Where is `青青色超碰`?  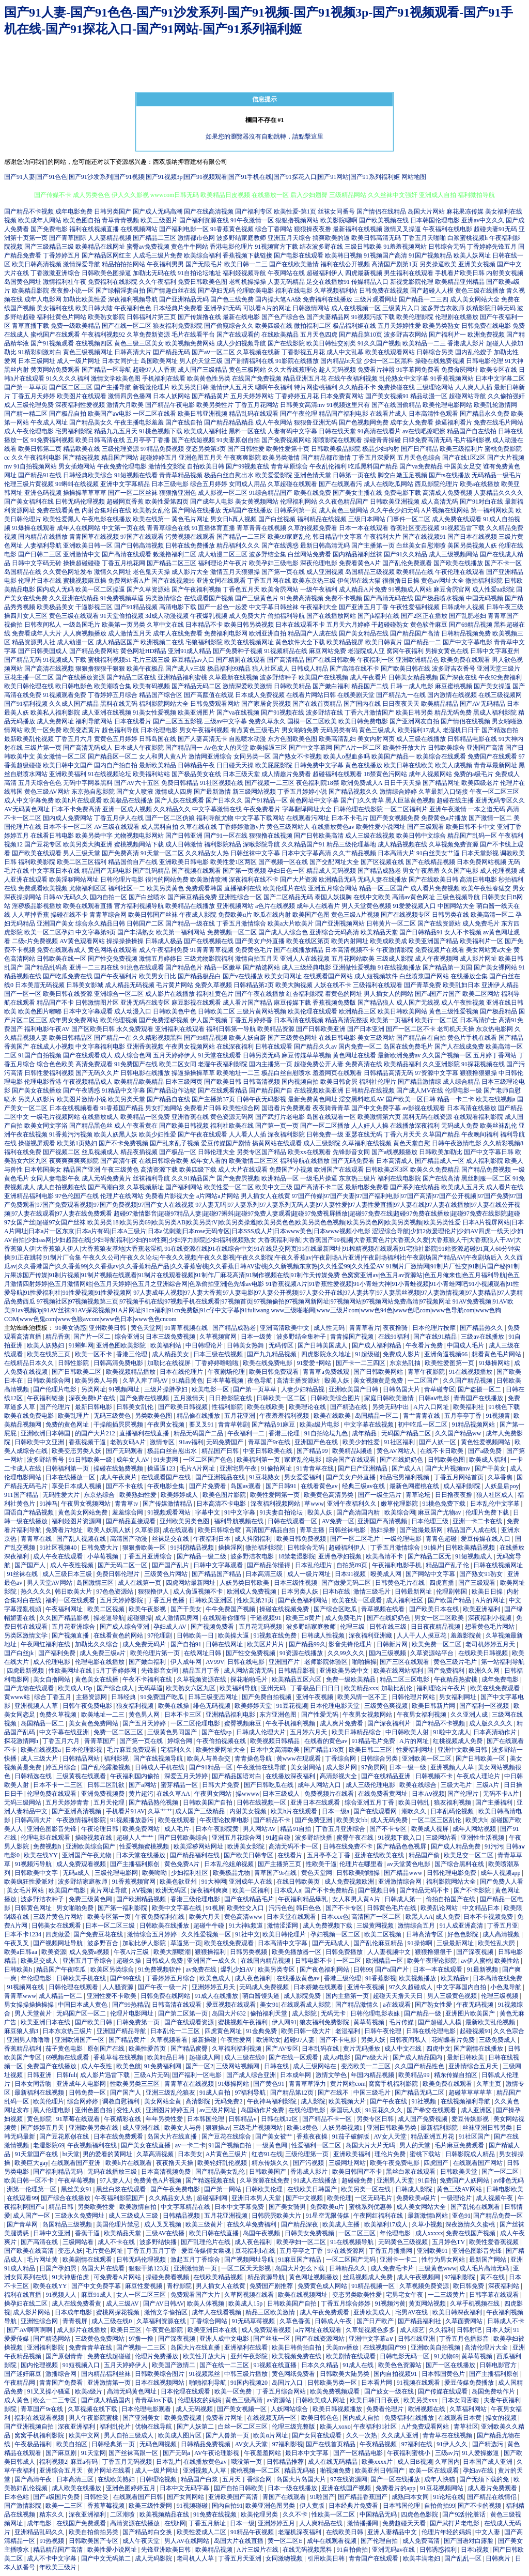 青青色超碰 is located at coordinates (442, 1538).